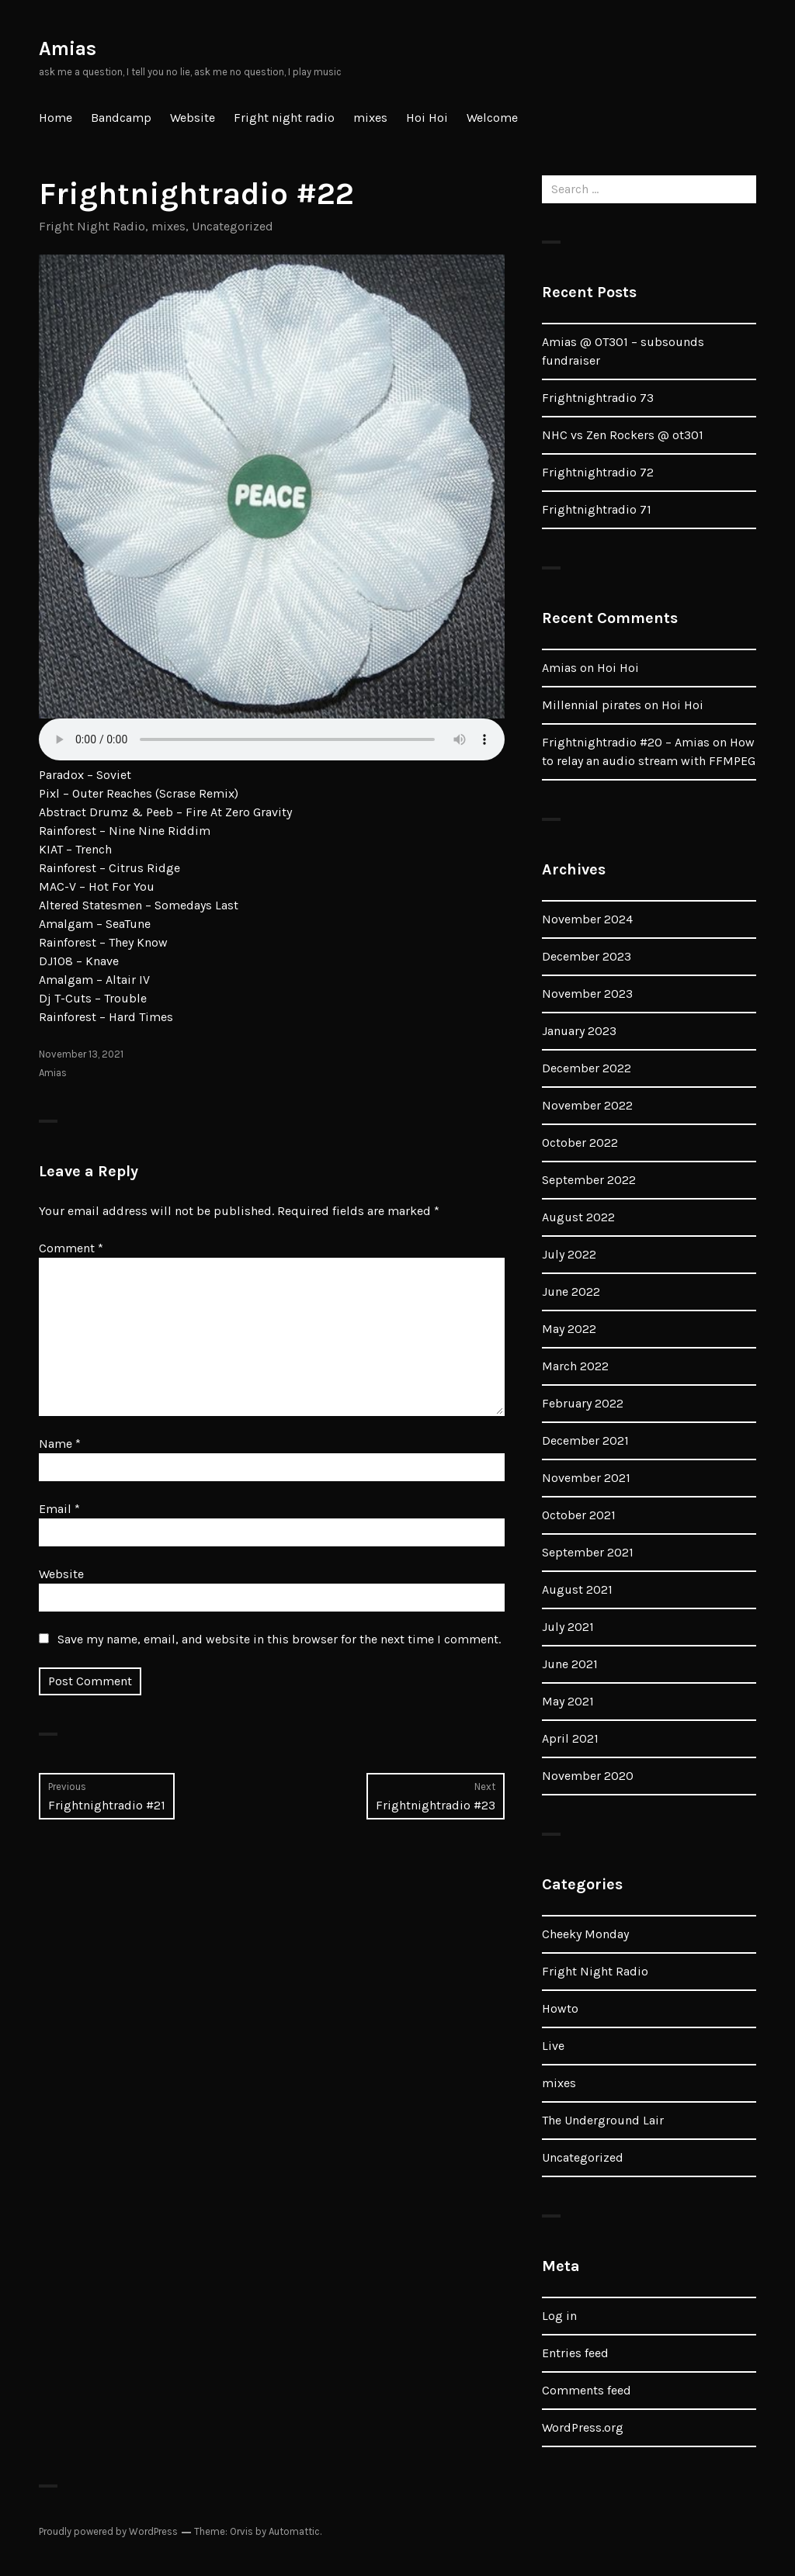 This screenshot has width=795, height=2576. Describe the element at coordinates (569, 1328) in the screenshot. I see `May 2022` at that location.